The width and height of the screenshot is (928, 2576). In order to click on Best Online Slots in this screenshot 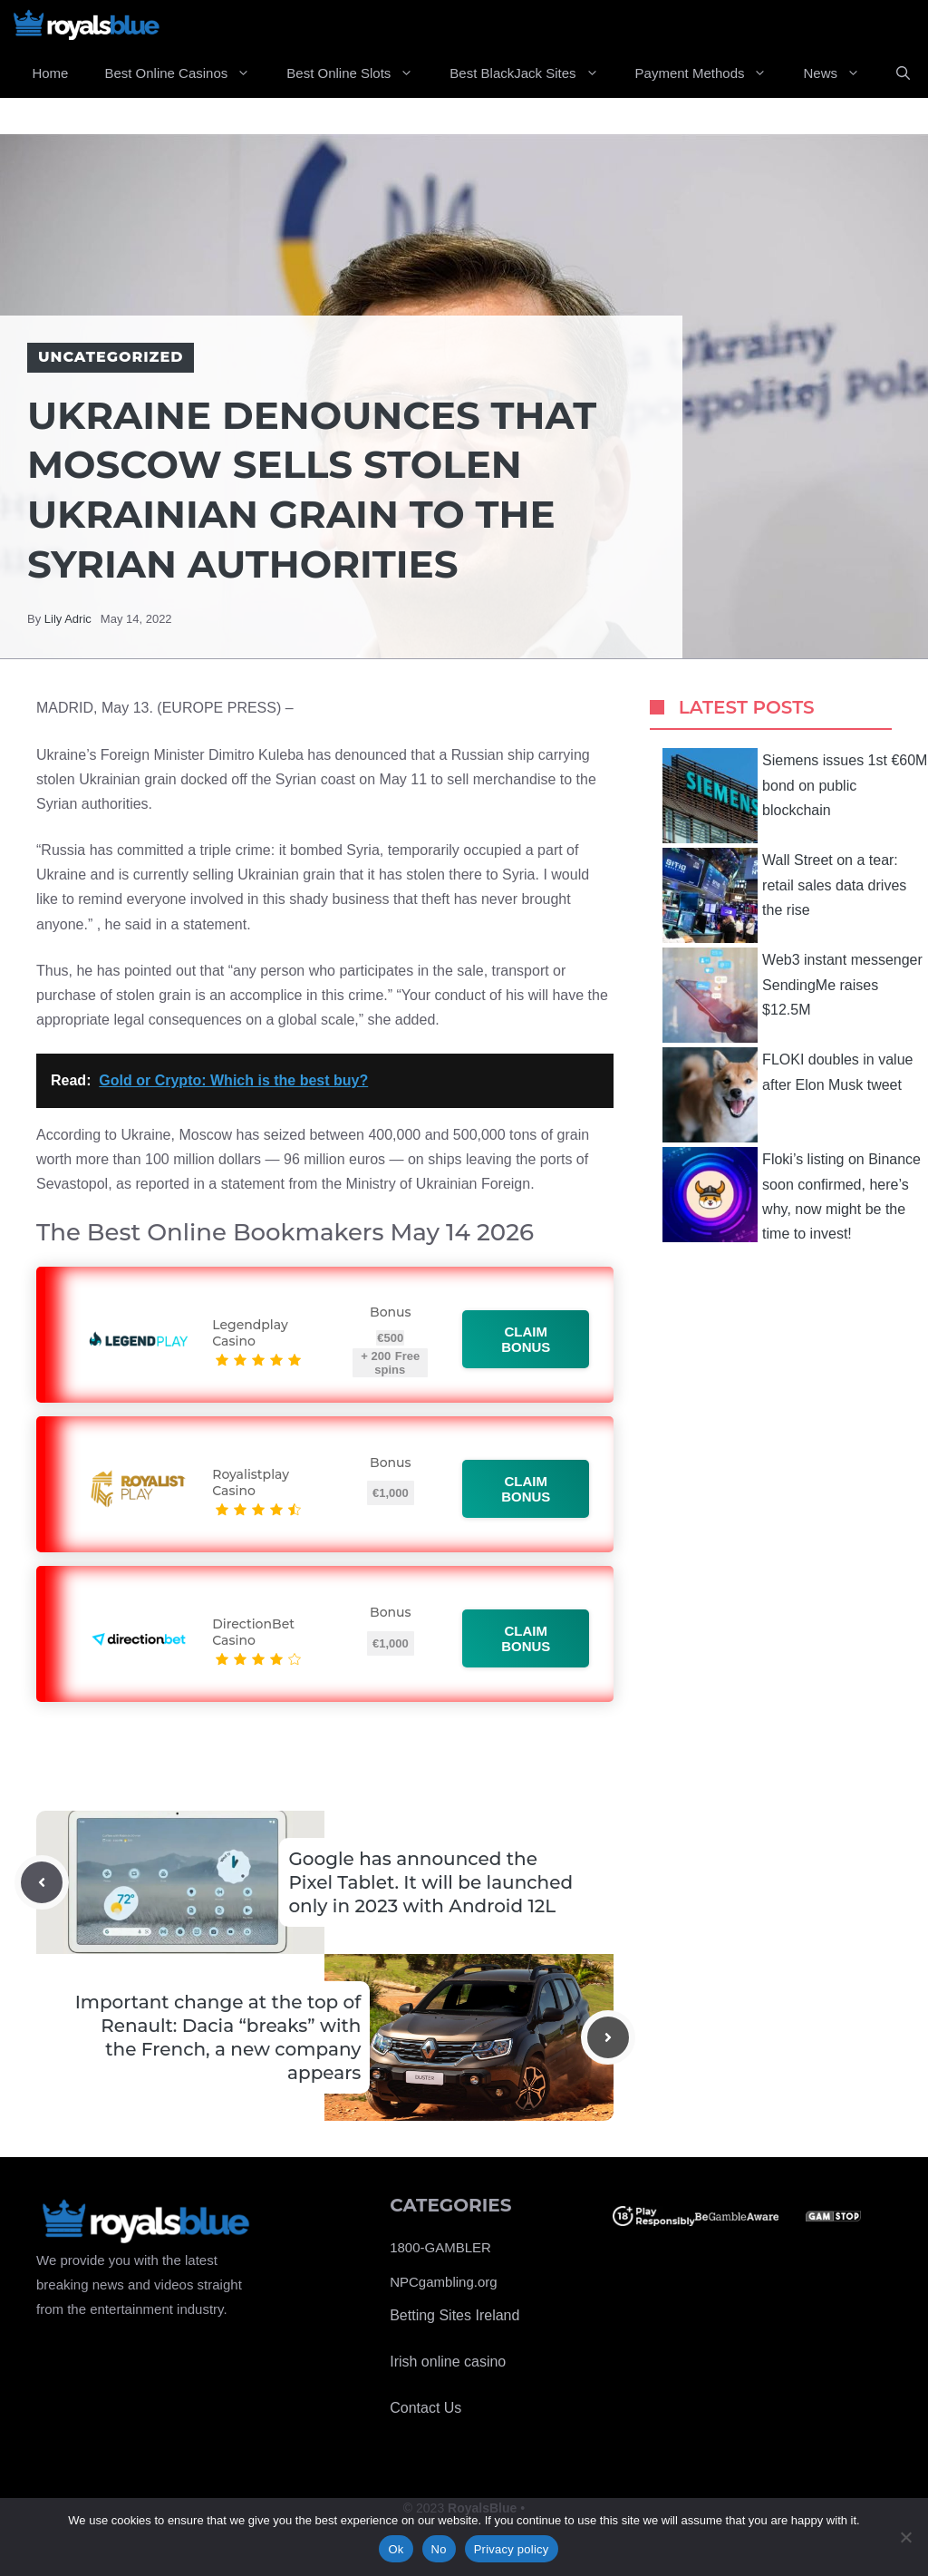, I will do `click(358, 73)`.